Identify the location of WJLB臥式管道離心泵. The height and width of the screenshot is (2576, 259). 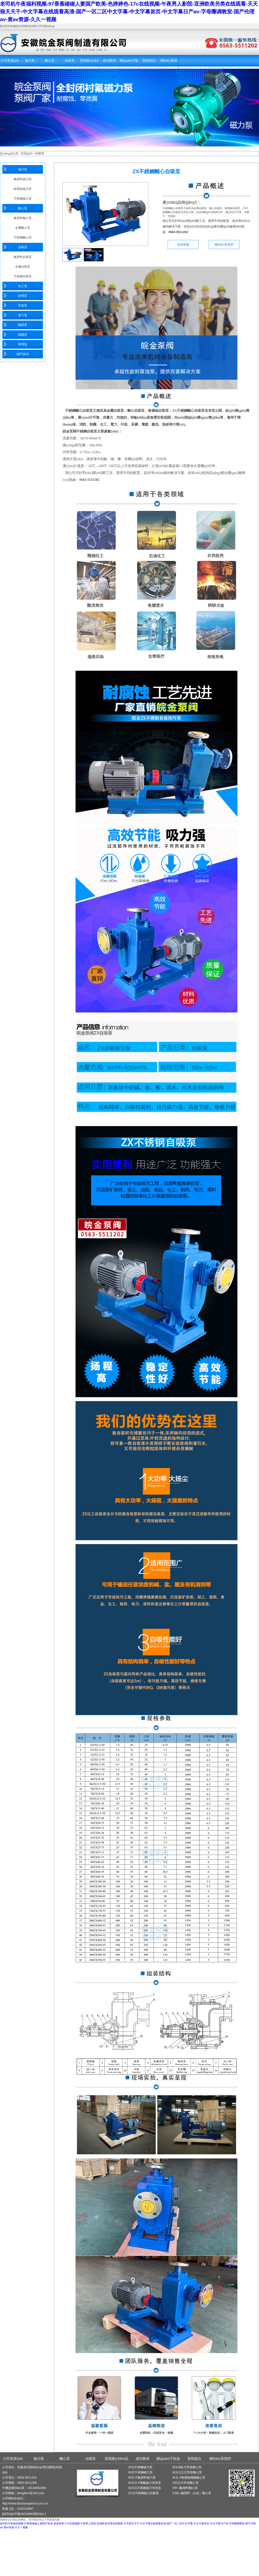
(187, 2467).